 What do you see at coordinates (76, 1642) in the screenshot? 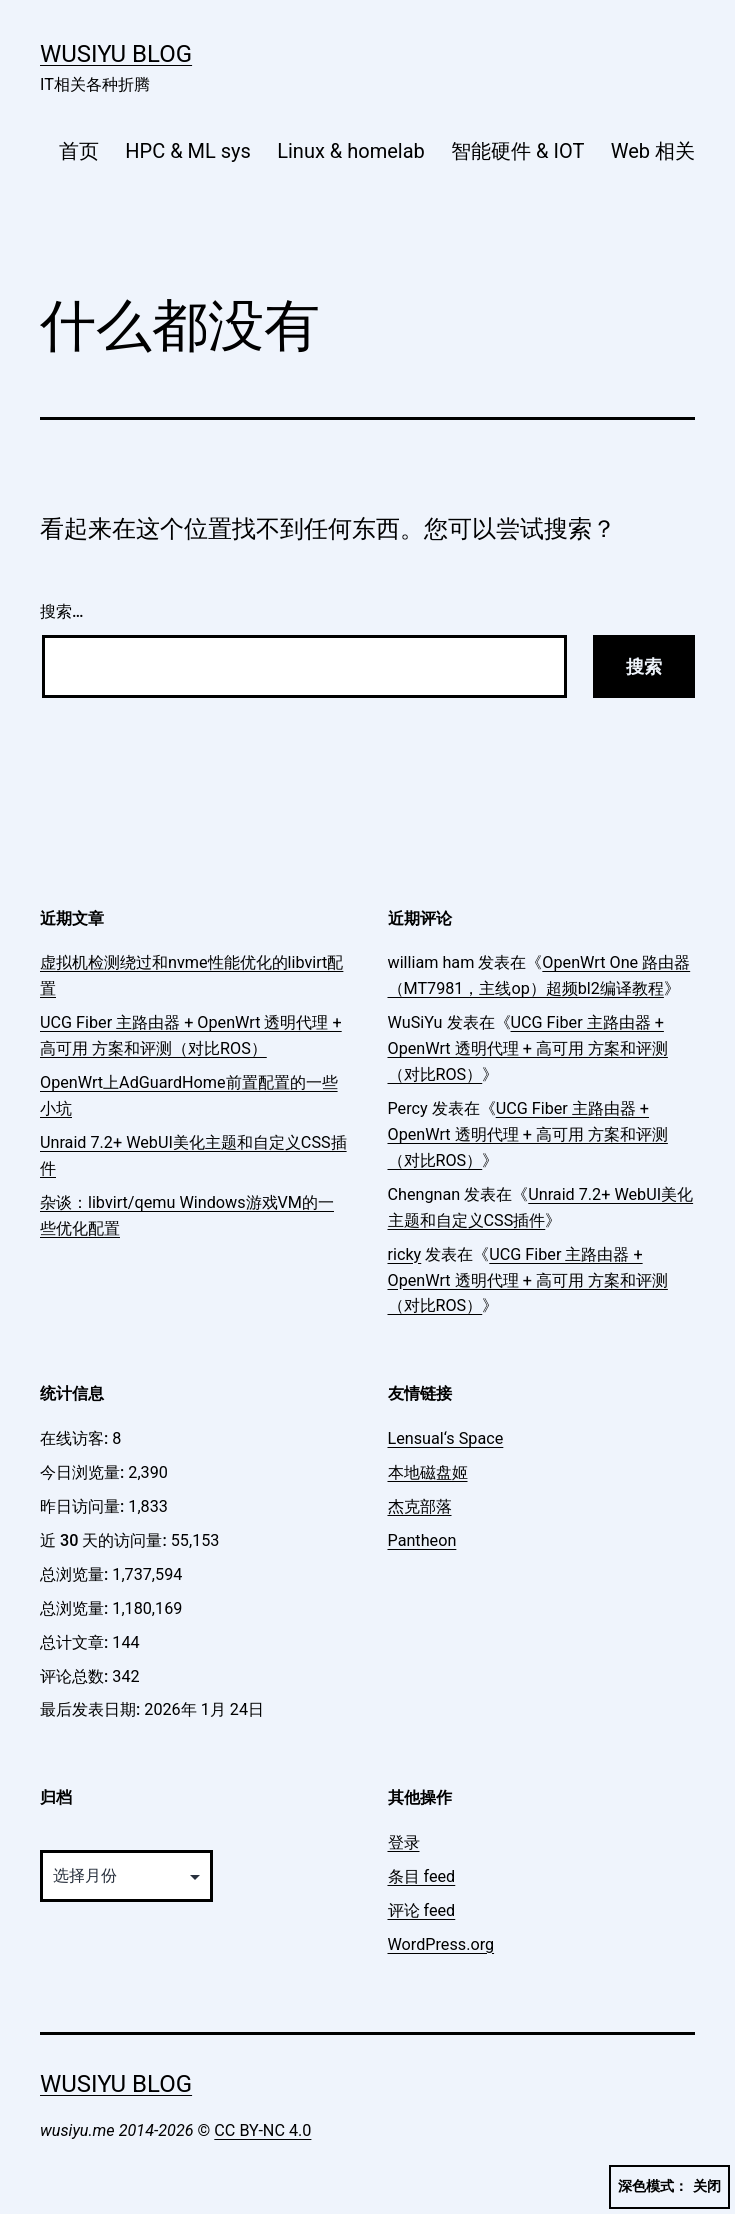
I see `总计文章:` at bounding box center [76, 1642].